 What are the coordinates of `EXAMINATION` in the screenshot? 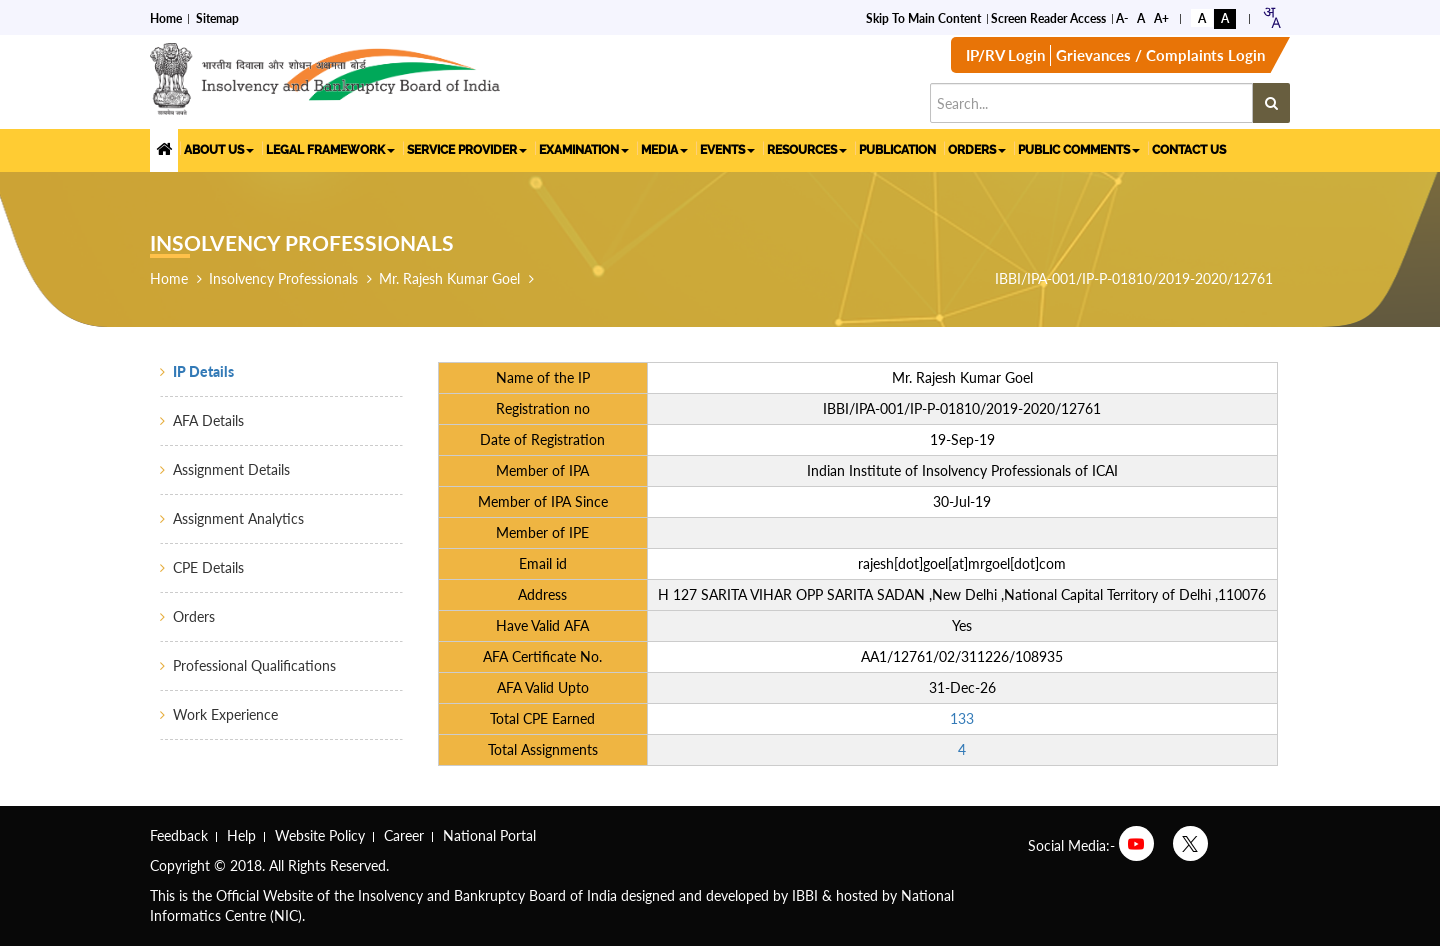 It's located at (584, 150).